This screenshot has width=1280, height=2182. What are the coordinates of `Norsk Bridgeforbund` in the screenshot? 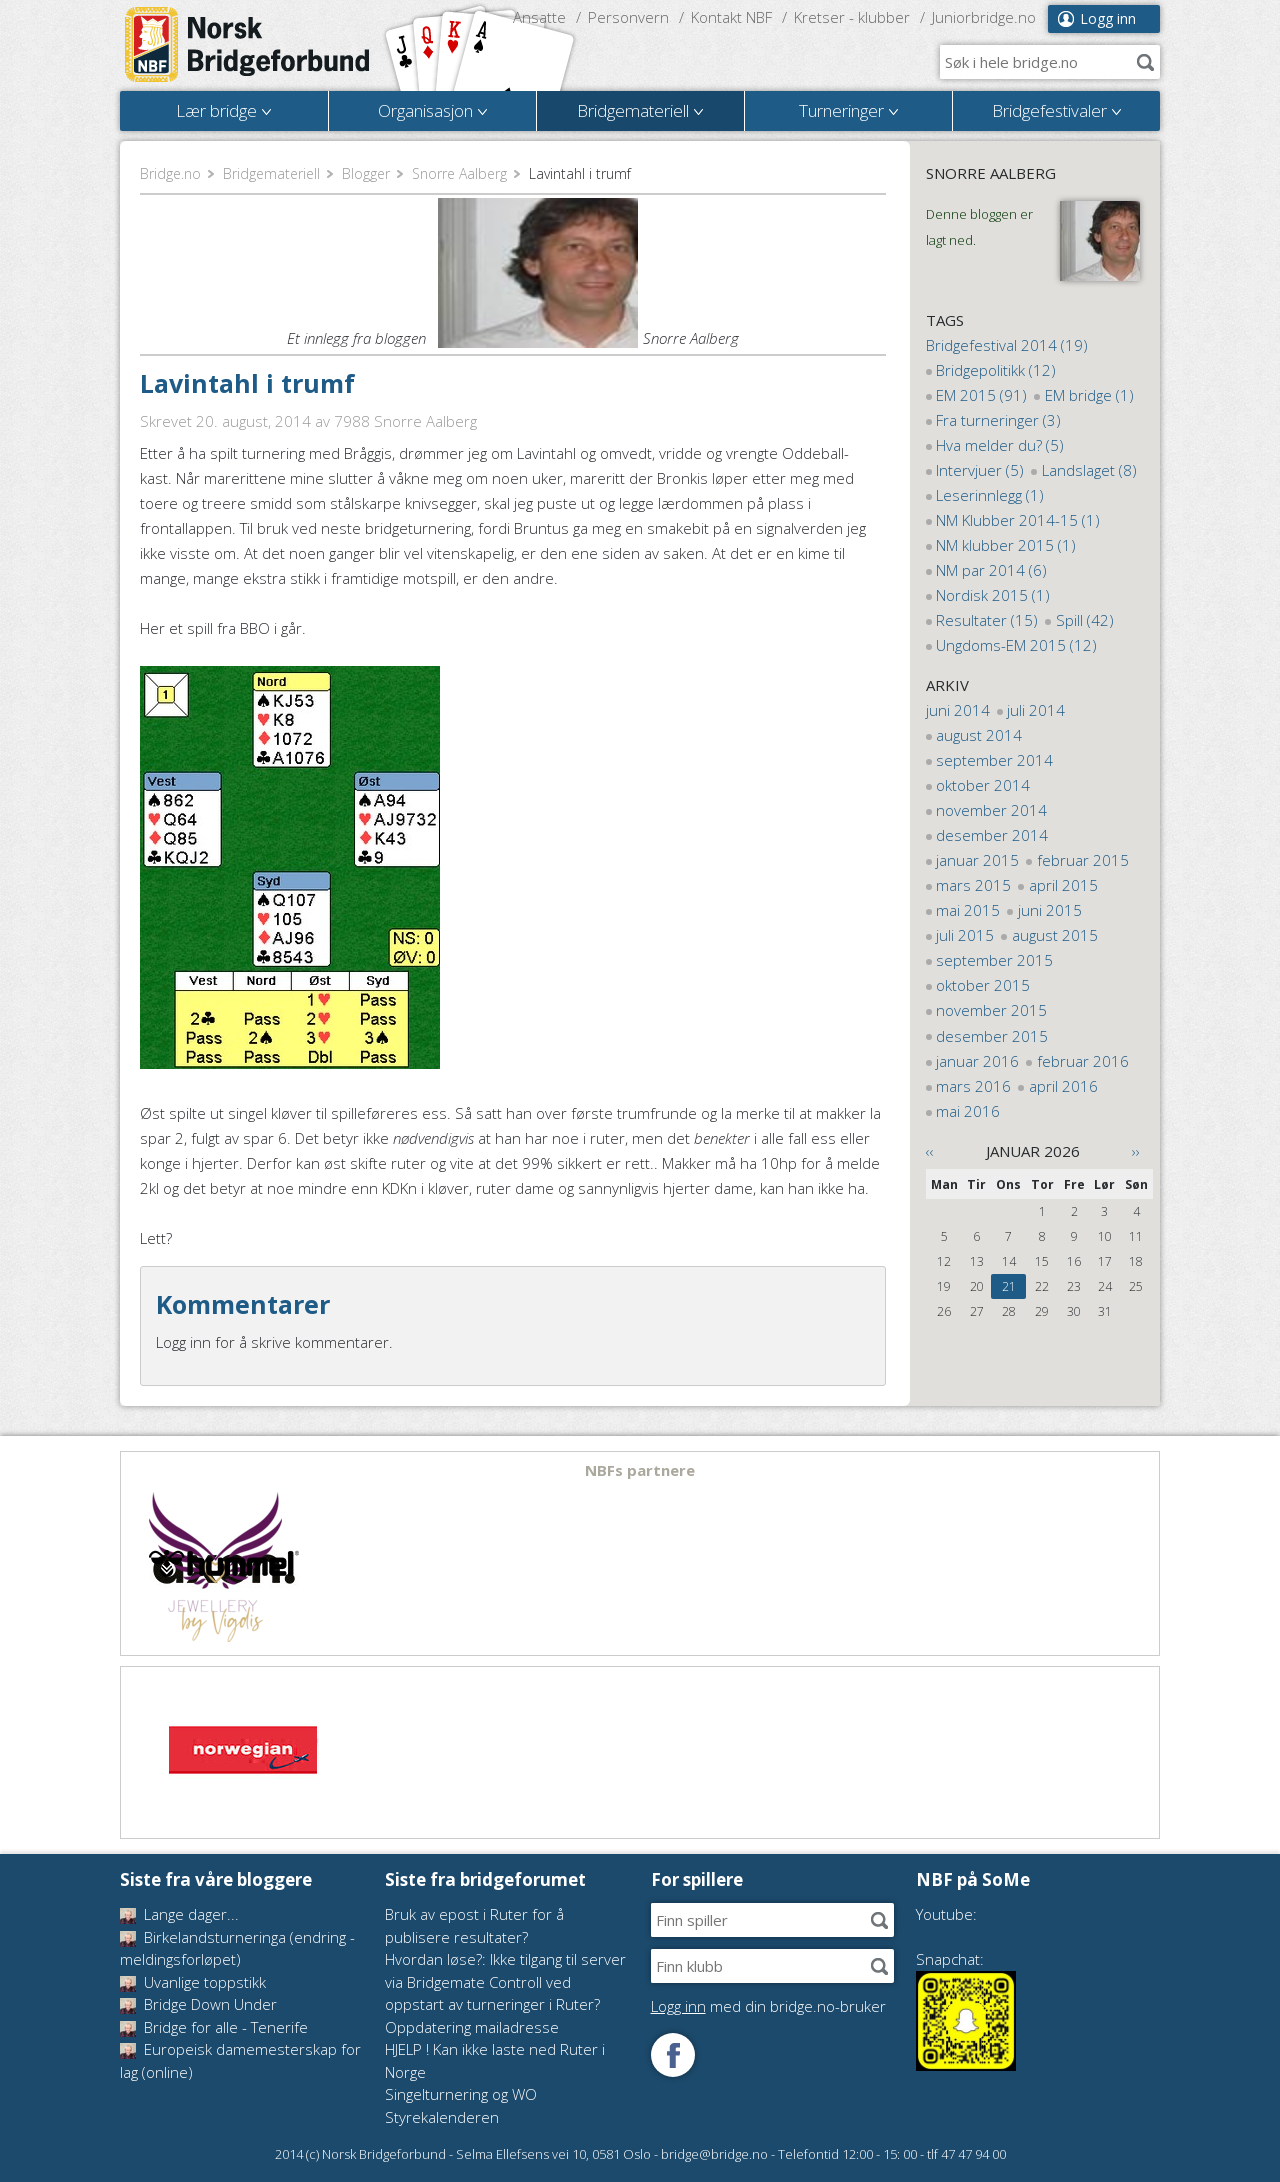 It's located at (248, 45).